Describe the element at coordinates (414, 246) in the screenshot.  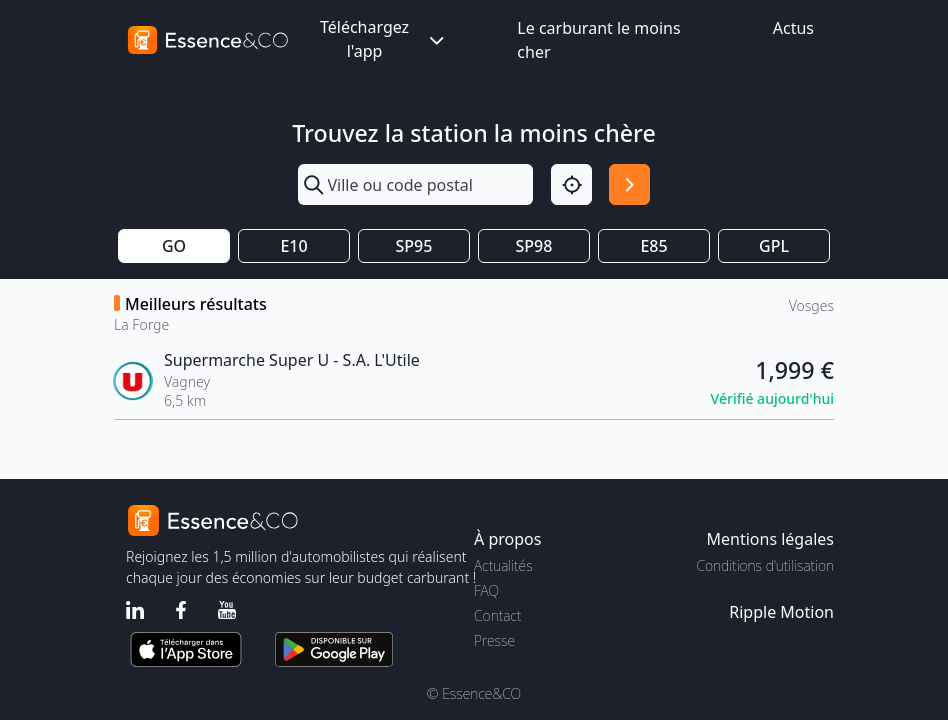
I see `SP95` at that location.